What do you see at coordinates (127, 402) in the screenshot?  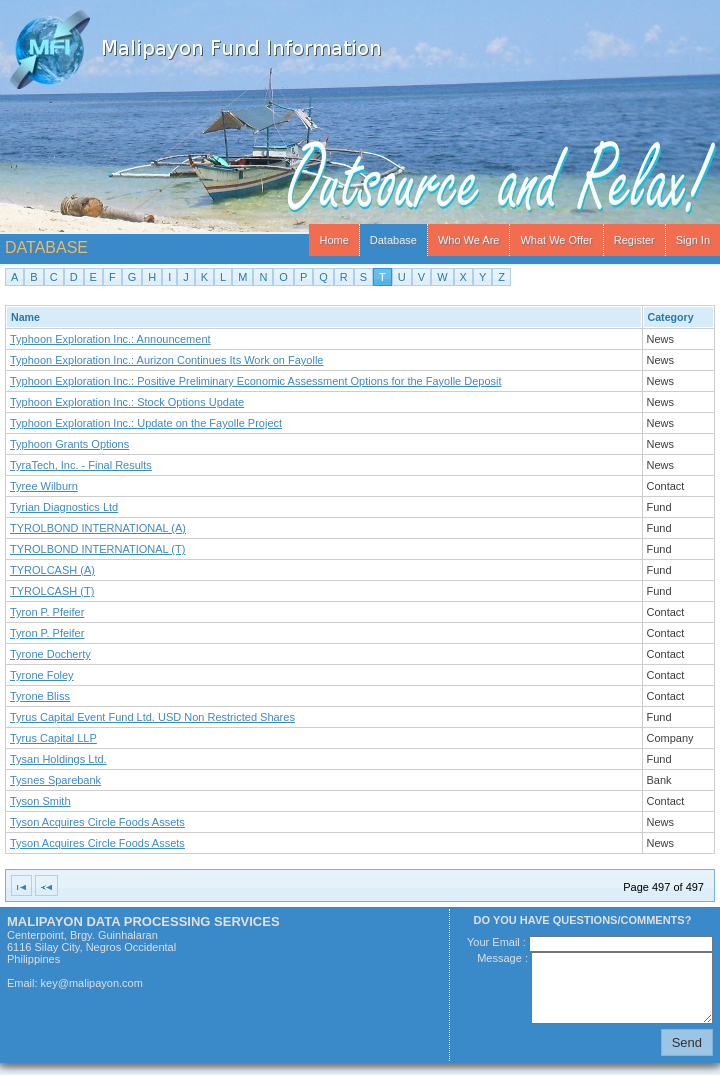 I see `Typhoon Exploration Inc.: Stock Options Update` at bounding box center [127, 402].